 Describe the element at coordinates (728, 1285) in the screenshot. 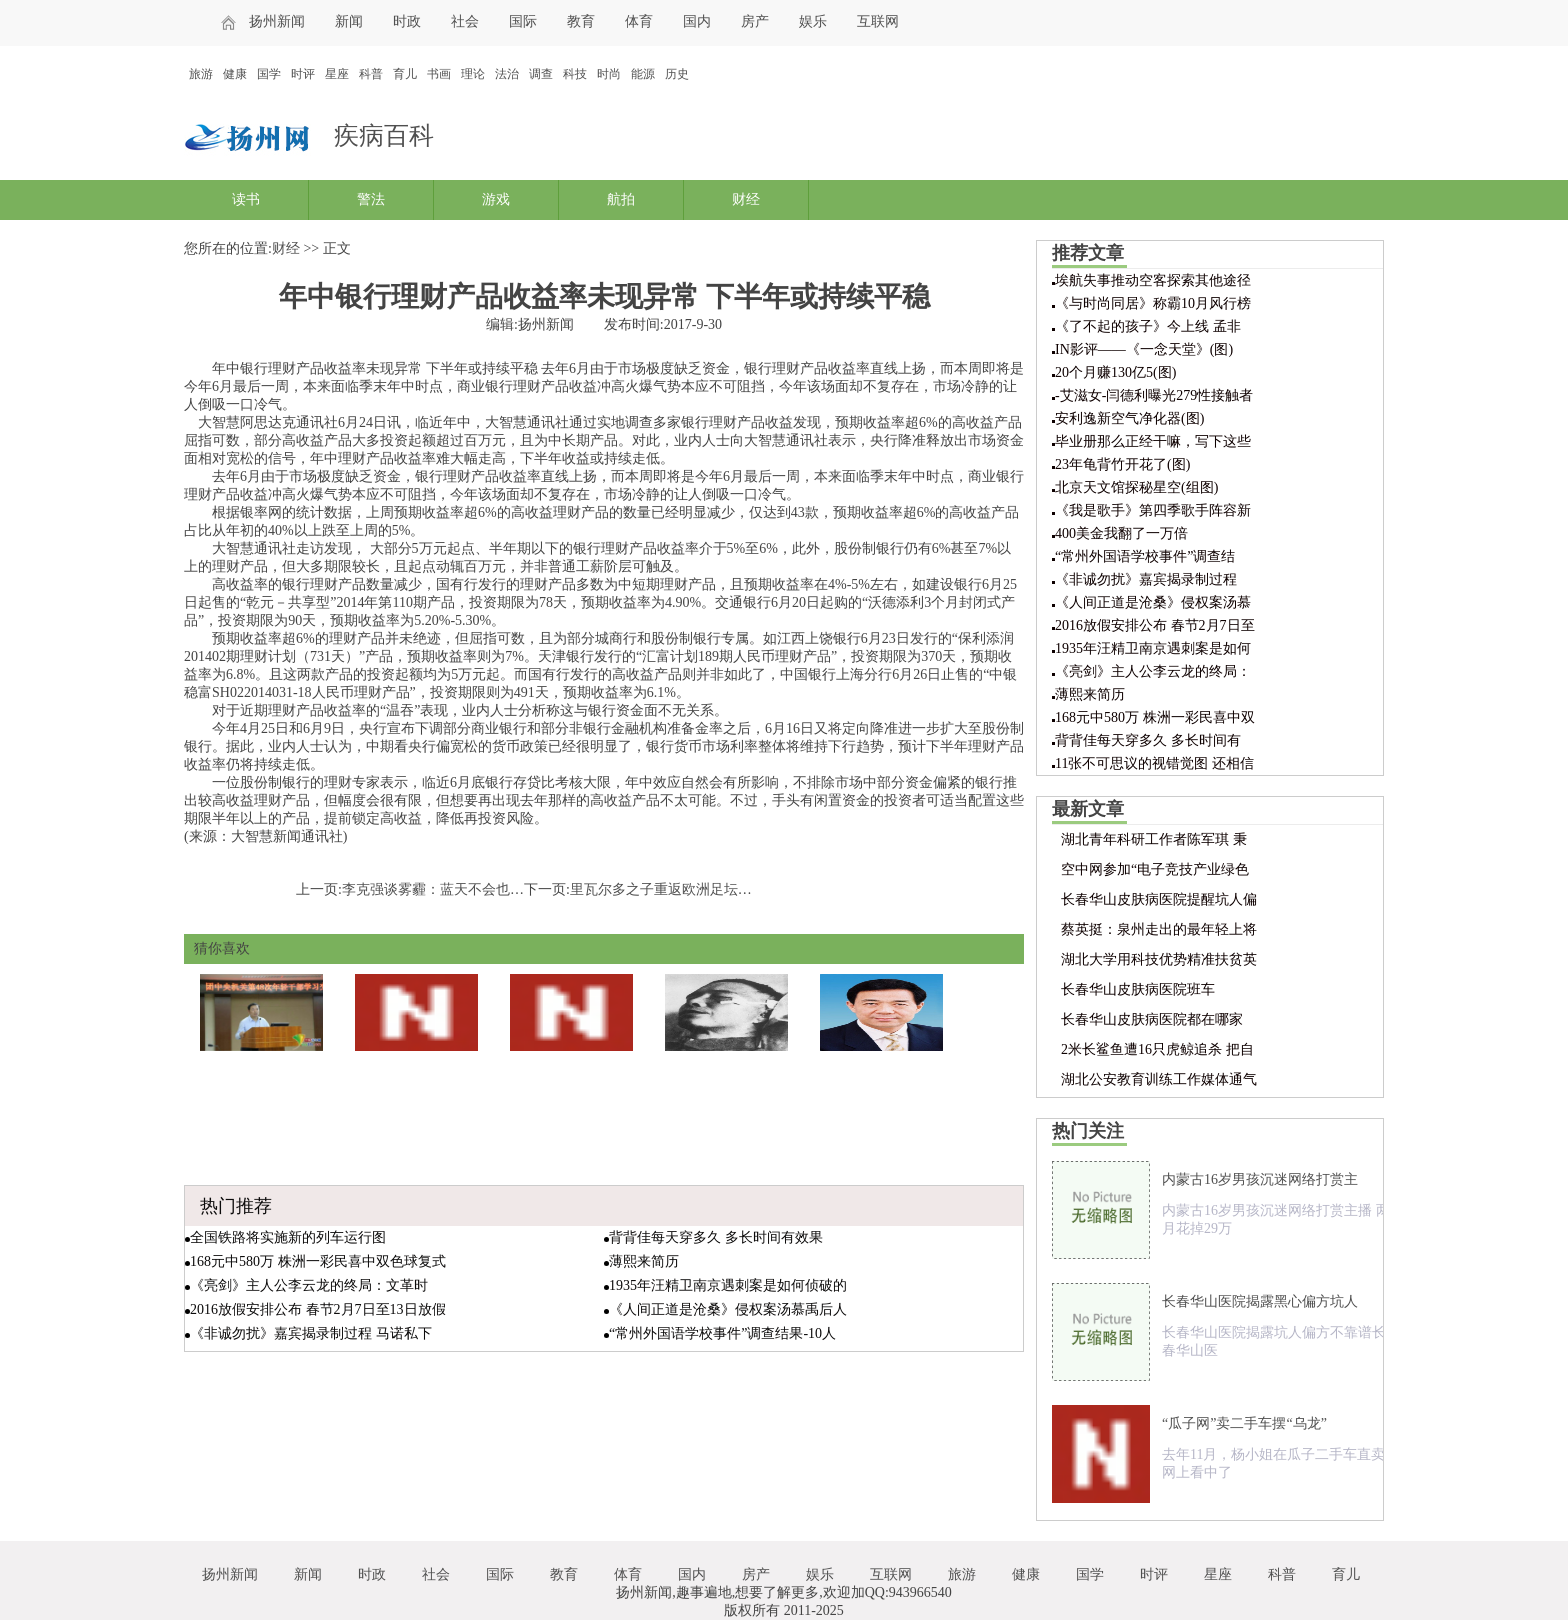

I see `1935年汪精卫南京遇刺案是如何侦破的` at that location.